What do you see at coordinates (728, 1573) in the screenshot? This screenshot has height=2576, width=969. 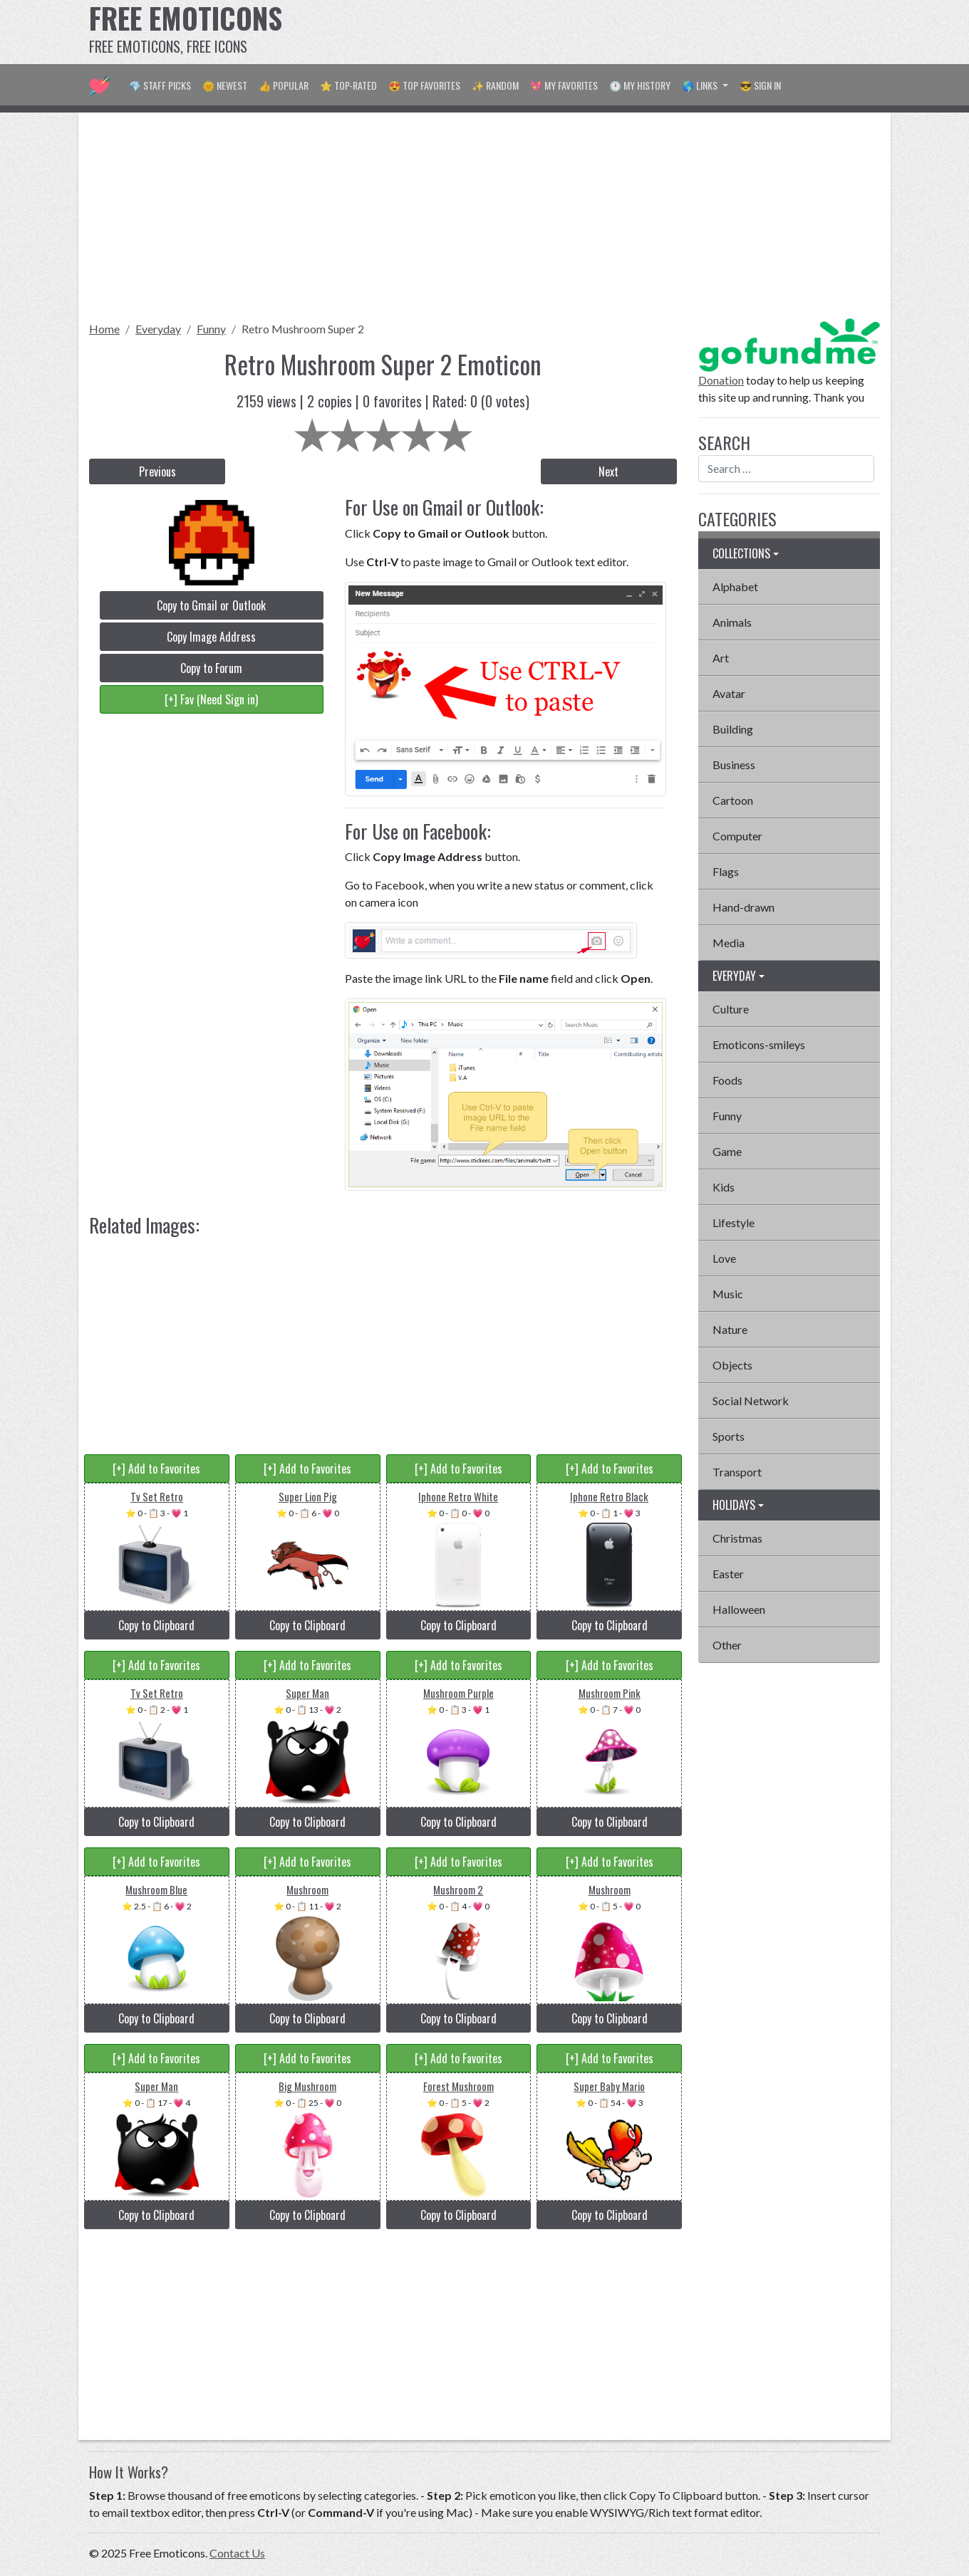 I see `Easter` at bounding box center [728, 1573].